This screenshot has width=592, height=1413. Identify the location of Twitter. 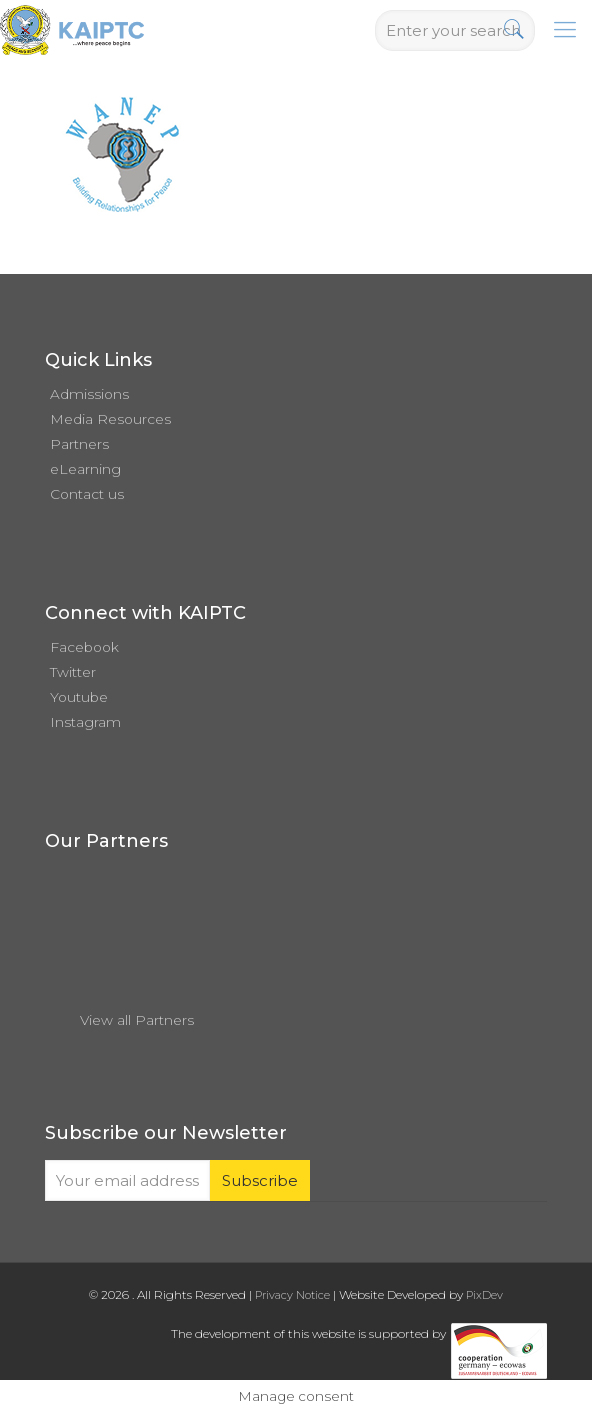
(73, 672).